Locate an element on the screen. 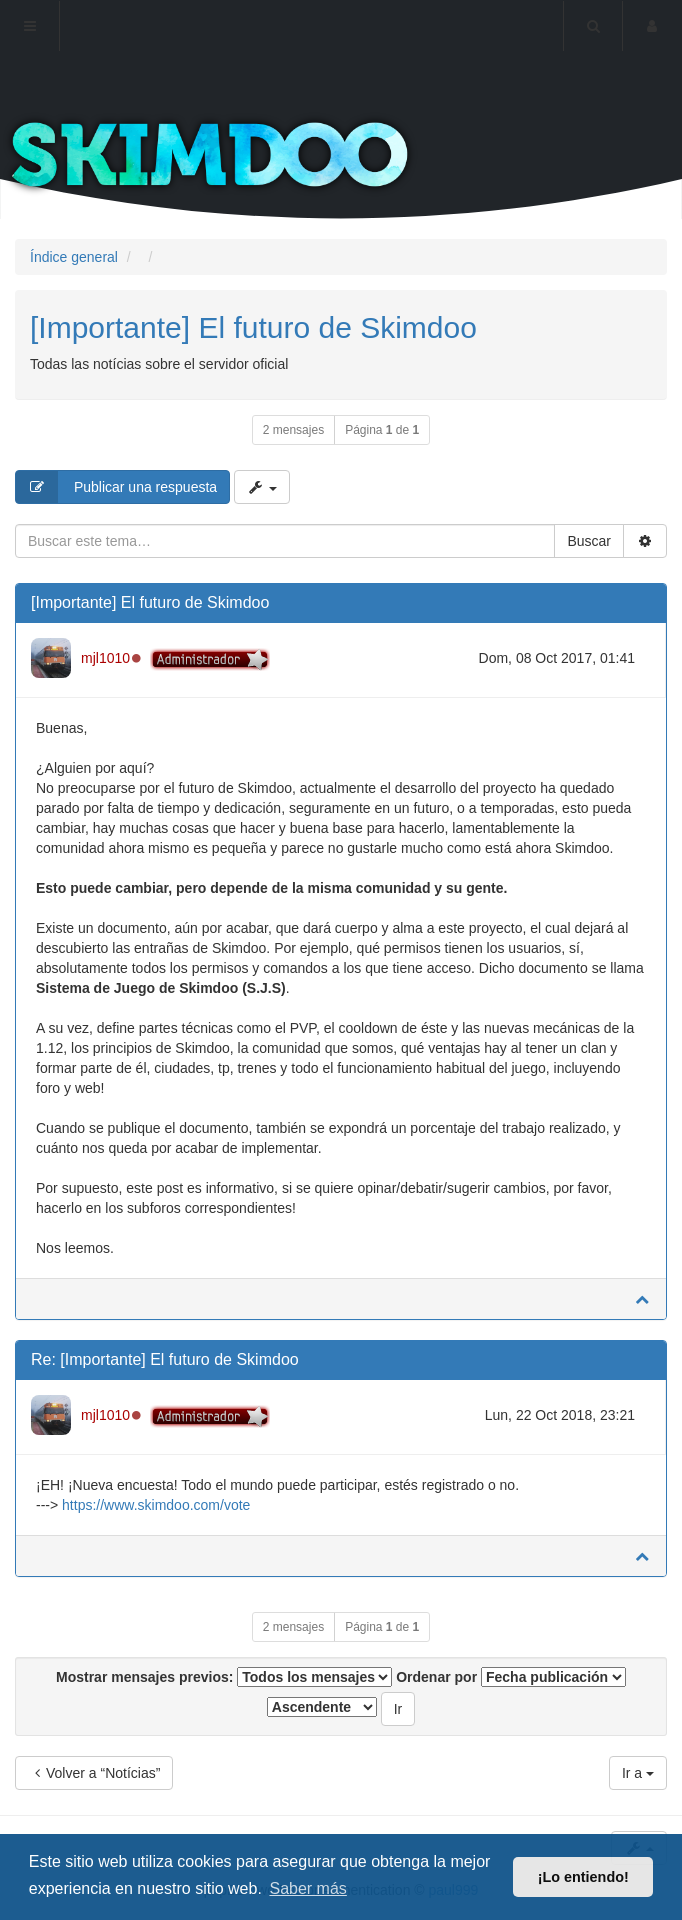 The image size is (682, 1920). Ir a is located at coordinates (638, 1773).